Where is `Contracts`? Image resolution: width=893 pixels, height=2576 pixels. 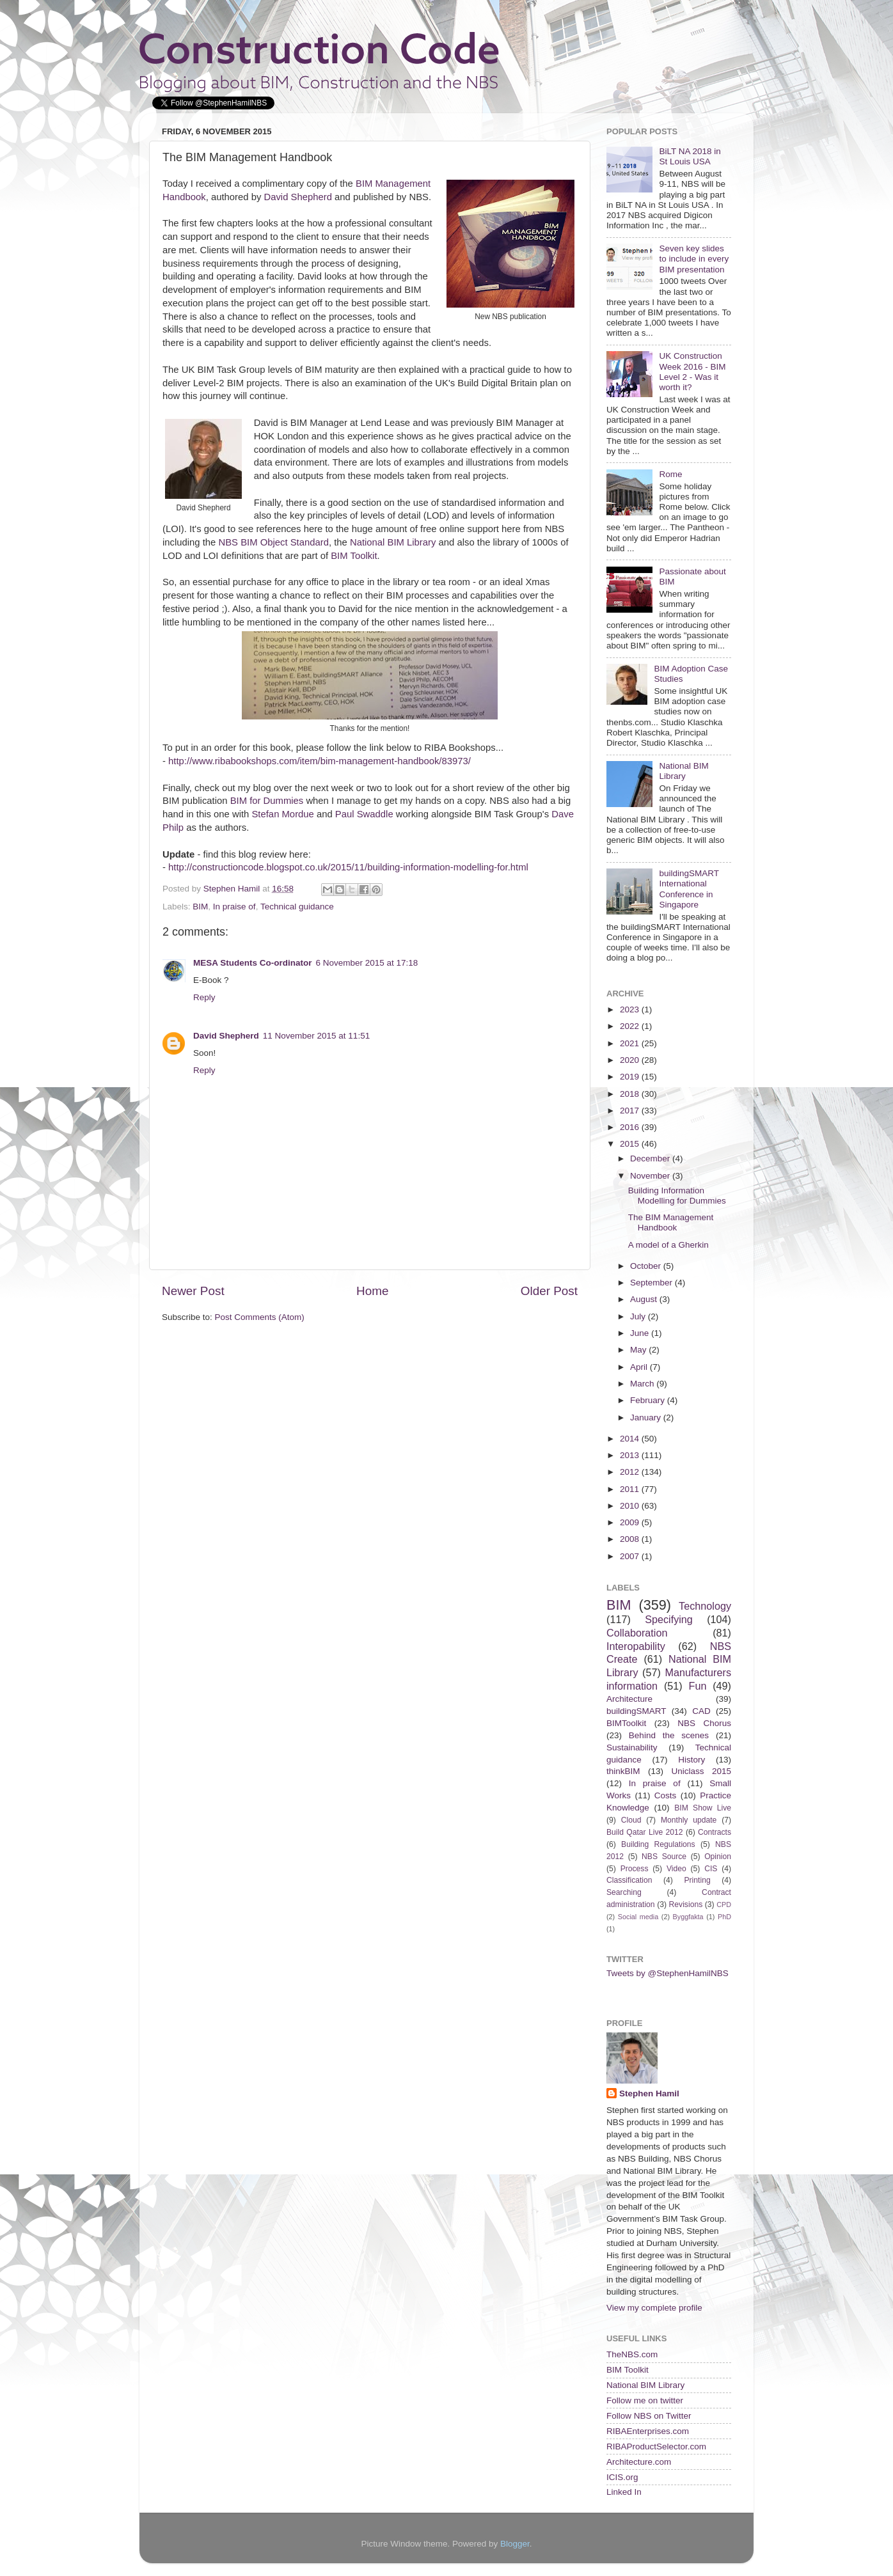 Contracts is located at coordinates (714, 1832).